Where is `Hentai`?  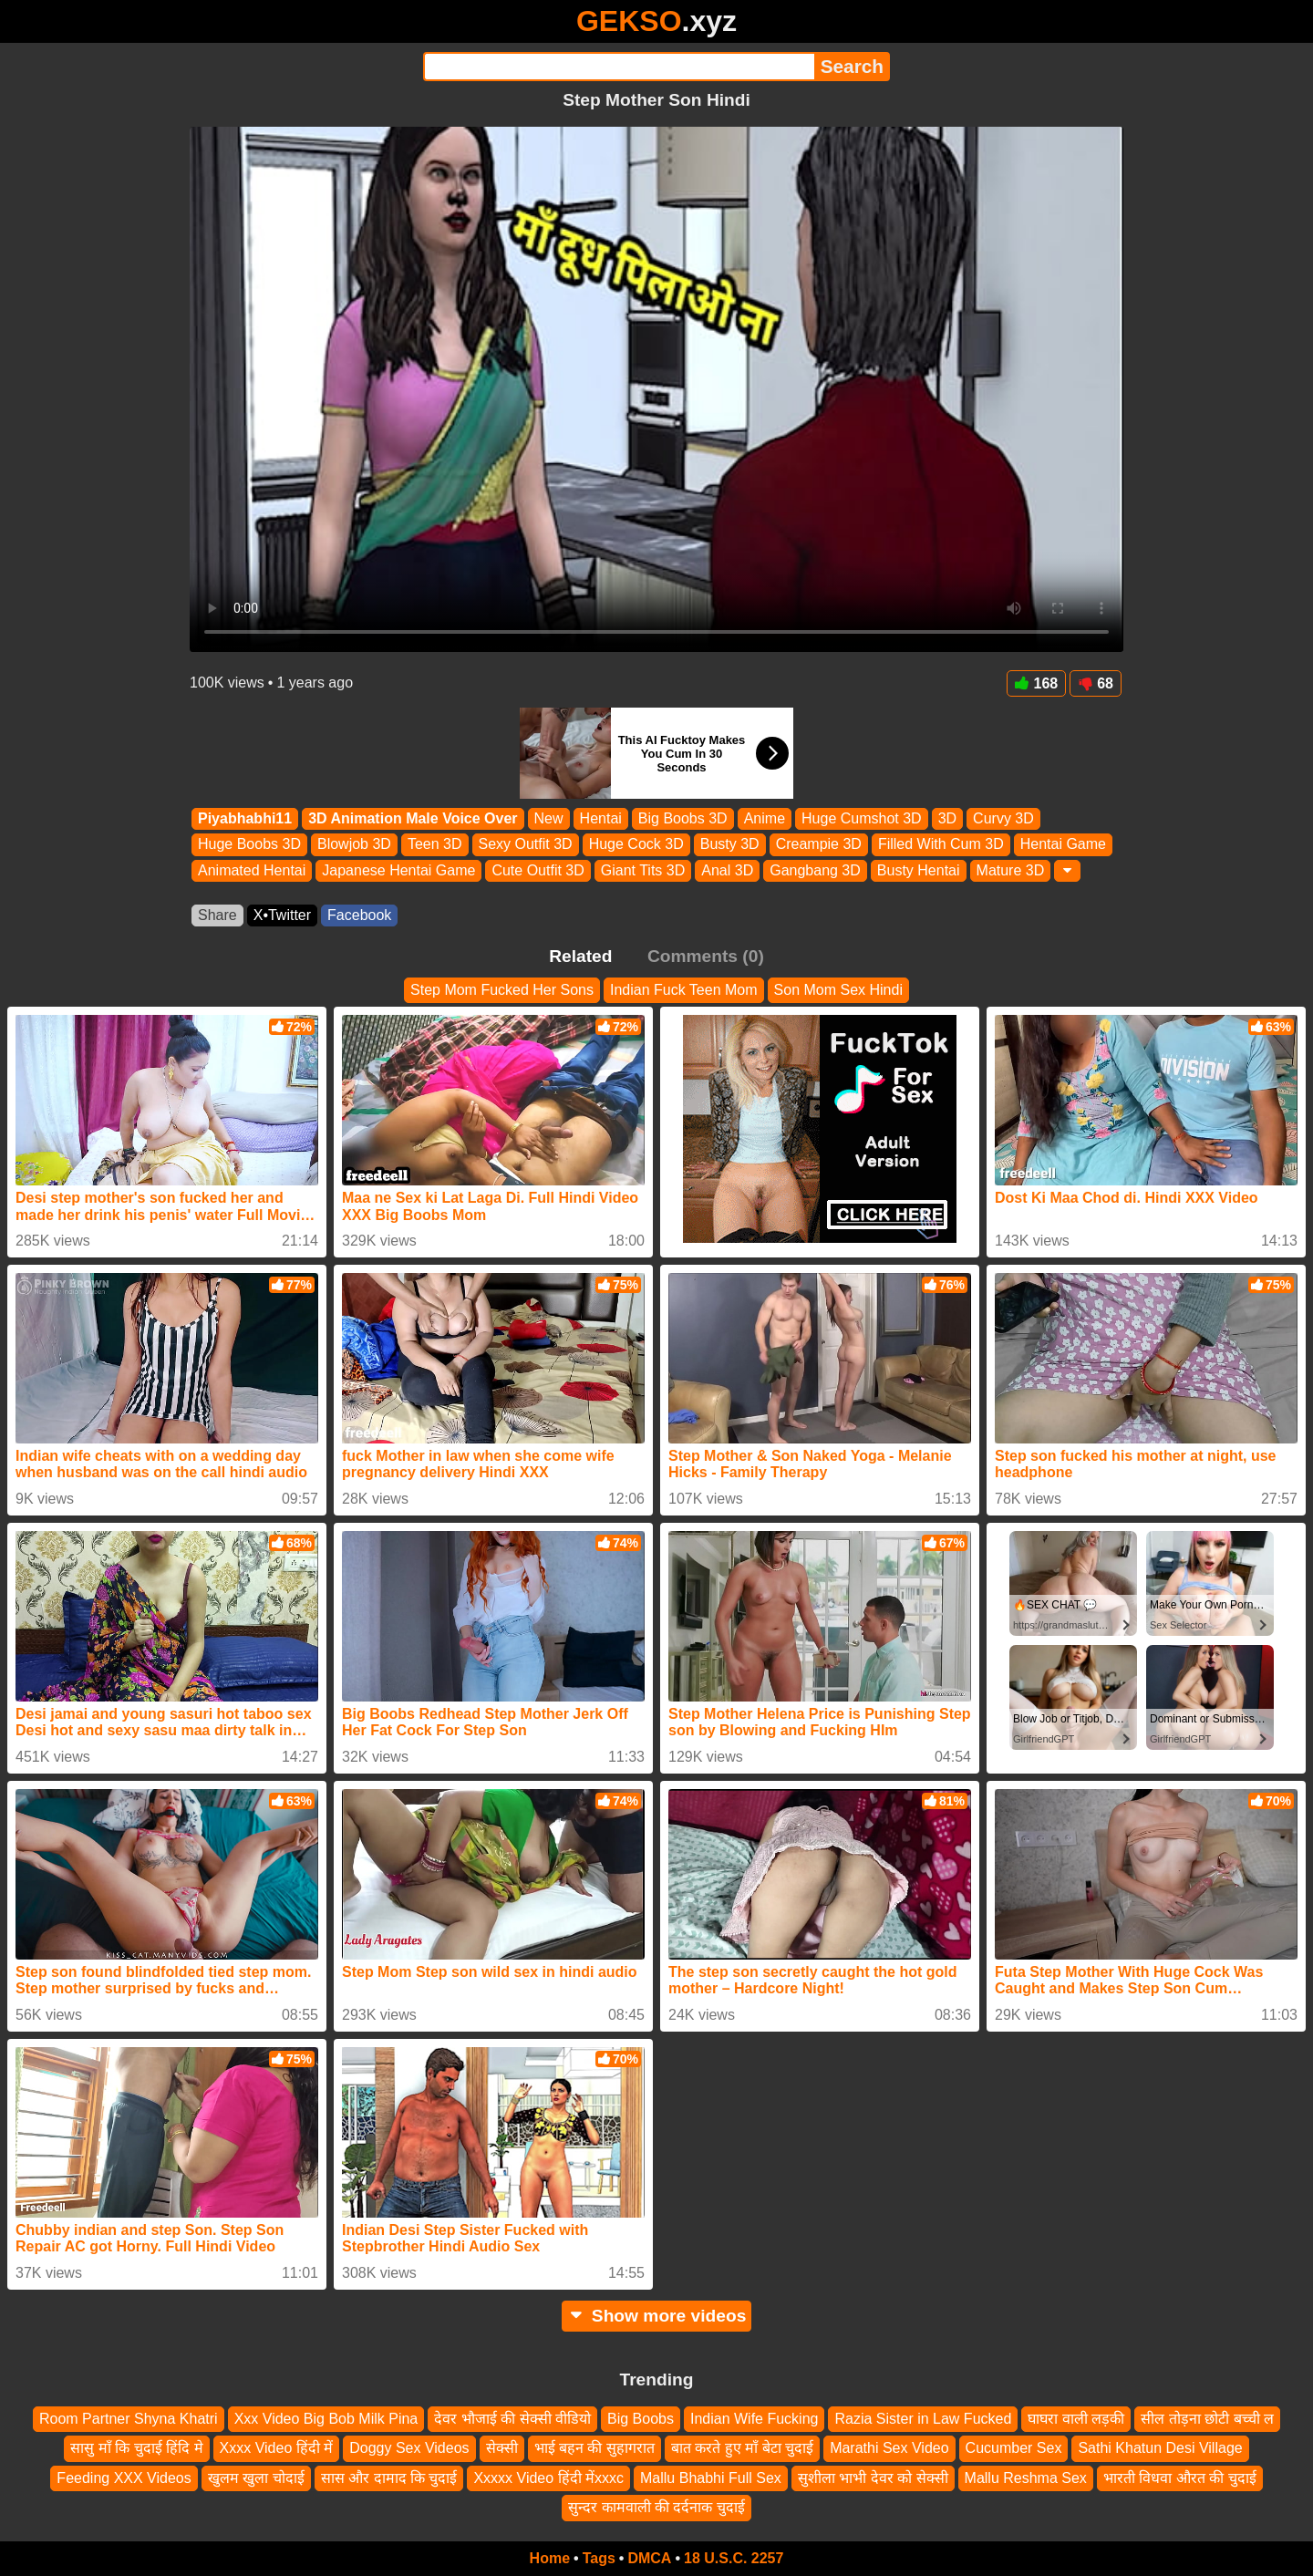
Hentai is located at coordinates (601, 818).